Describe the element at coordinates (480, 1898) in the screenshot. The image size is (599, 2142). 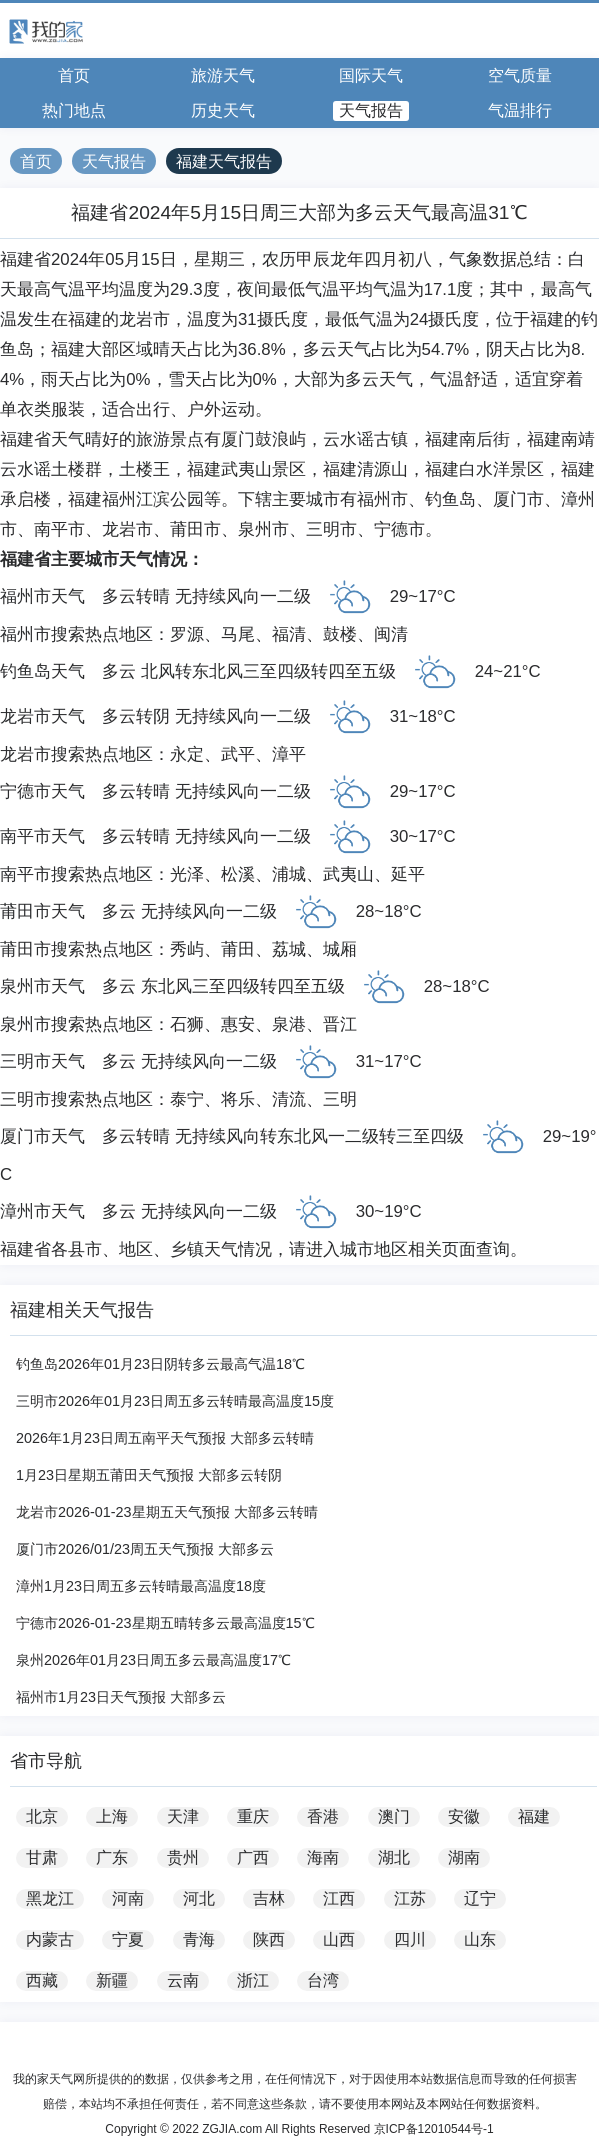
I see `辽宁` at that location.